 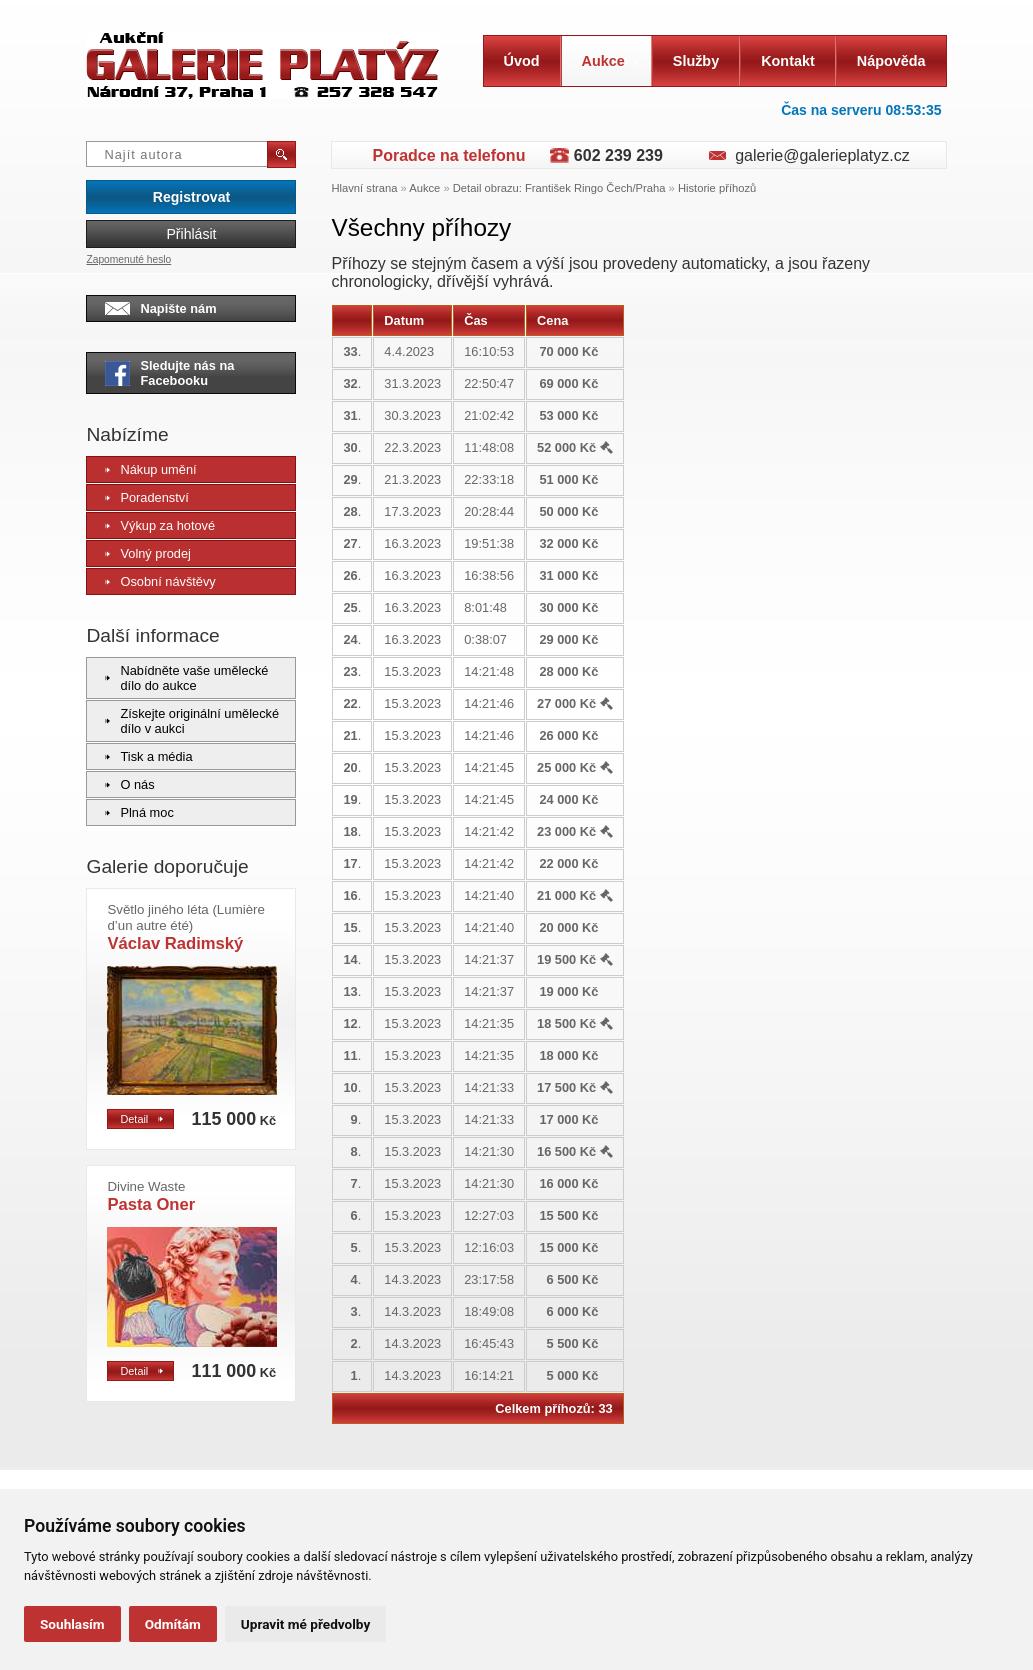 What do you see at coordinates (169, 373) in the screenshot?
I see `Sledujte nás na Facebooku` at bounding box center [169, 373].